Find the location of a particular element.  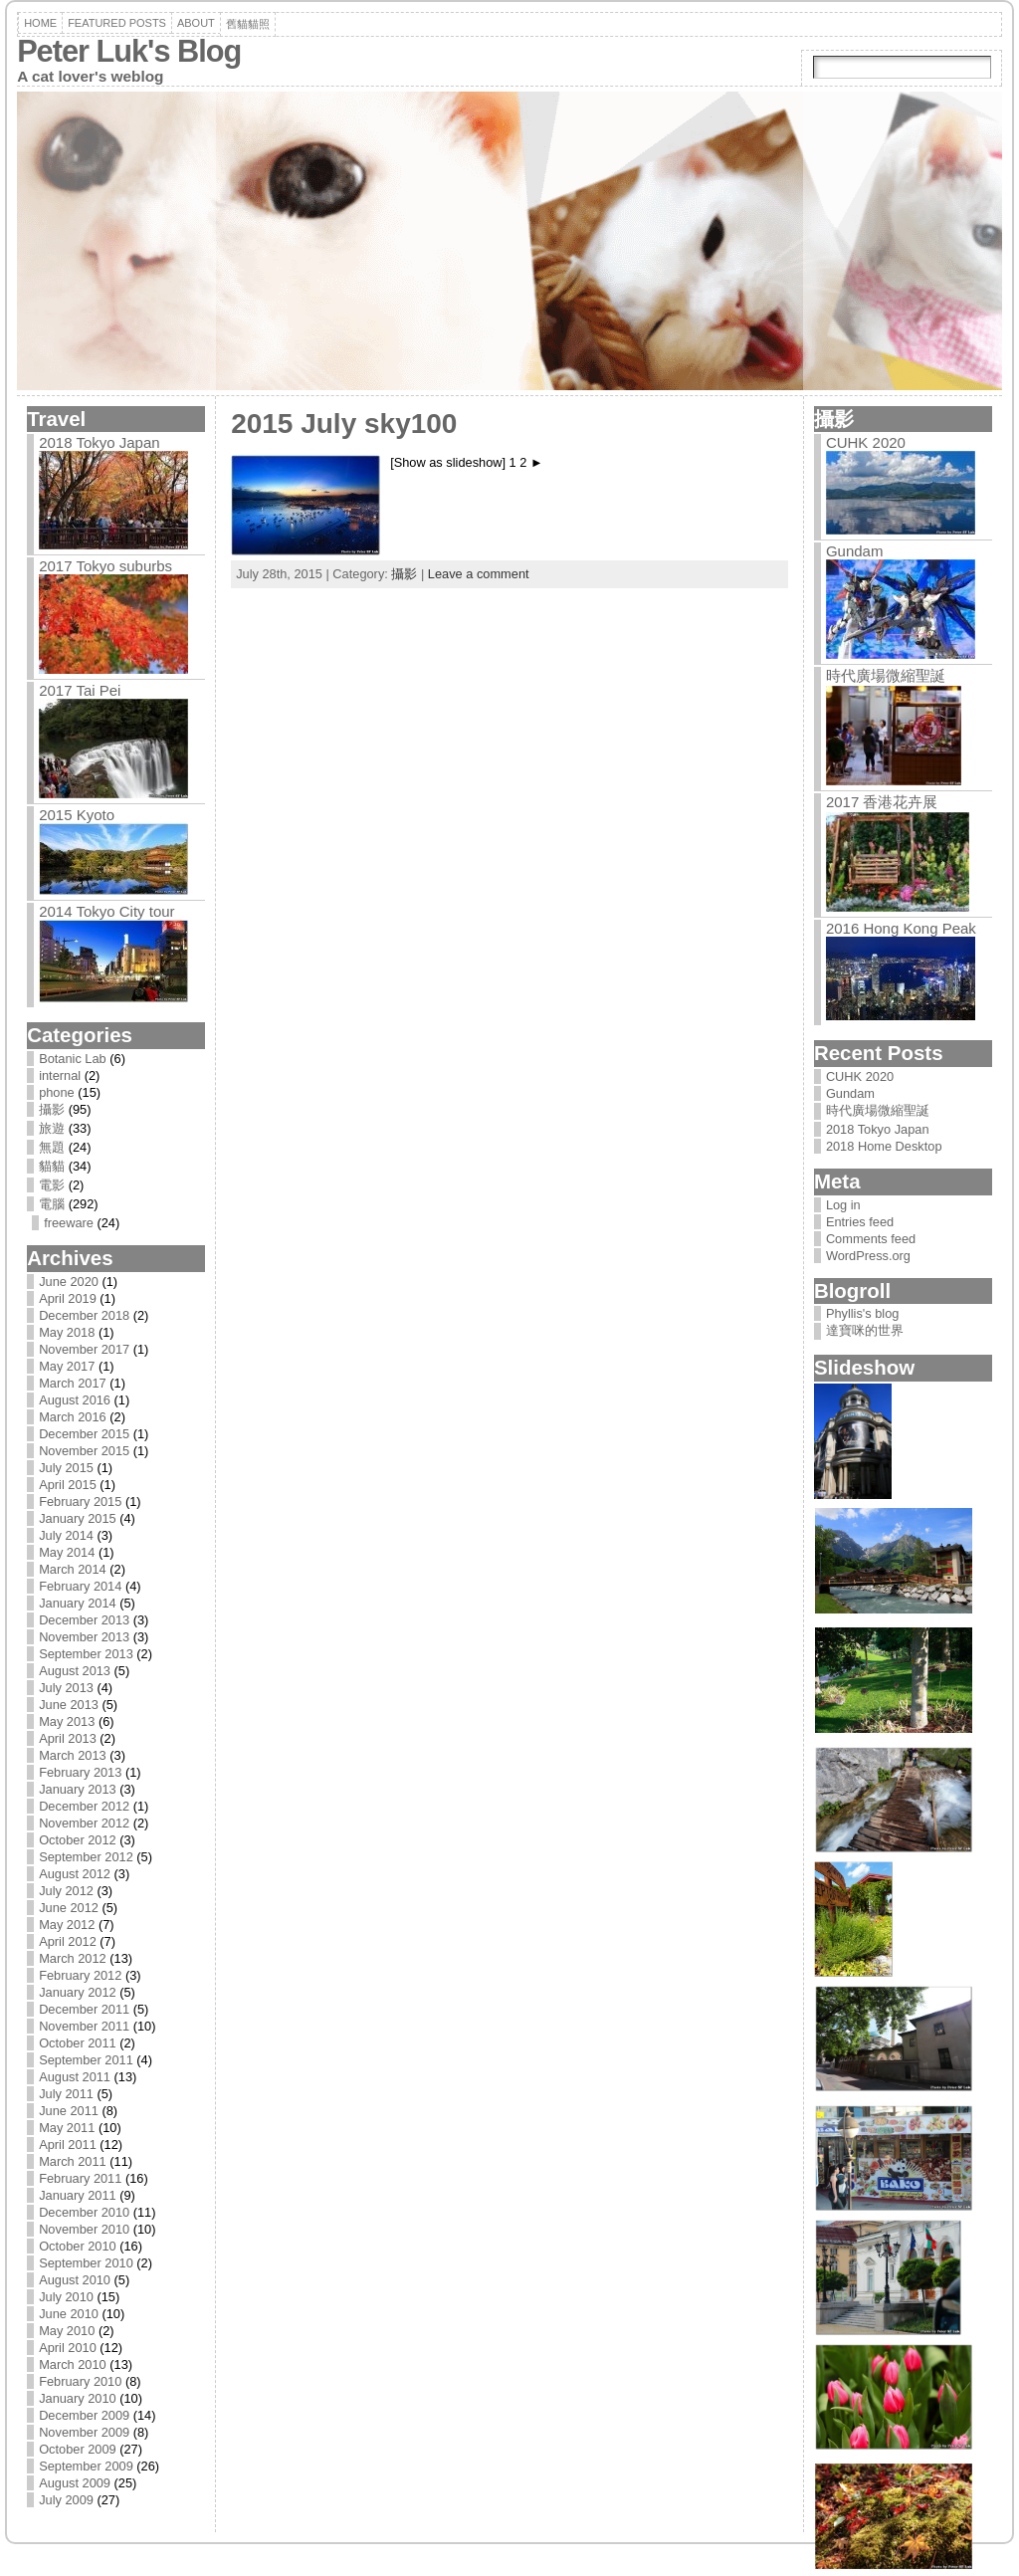

Log in is located at coordinates (843, 1204).